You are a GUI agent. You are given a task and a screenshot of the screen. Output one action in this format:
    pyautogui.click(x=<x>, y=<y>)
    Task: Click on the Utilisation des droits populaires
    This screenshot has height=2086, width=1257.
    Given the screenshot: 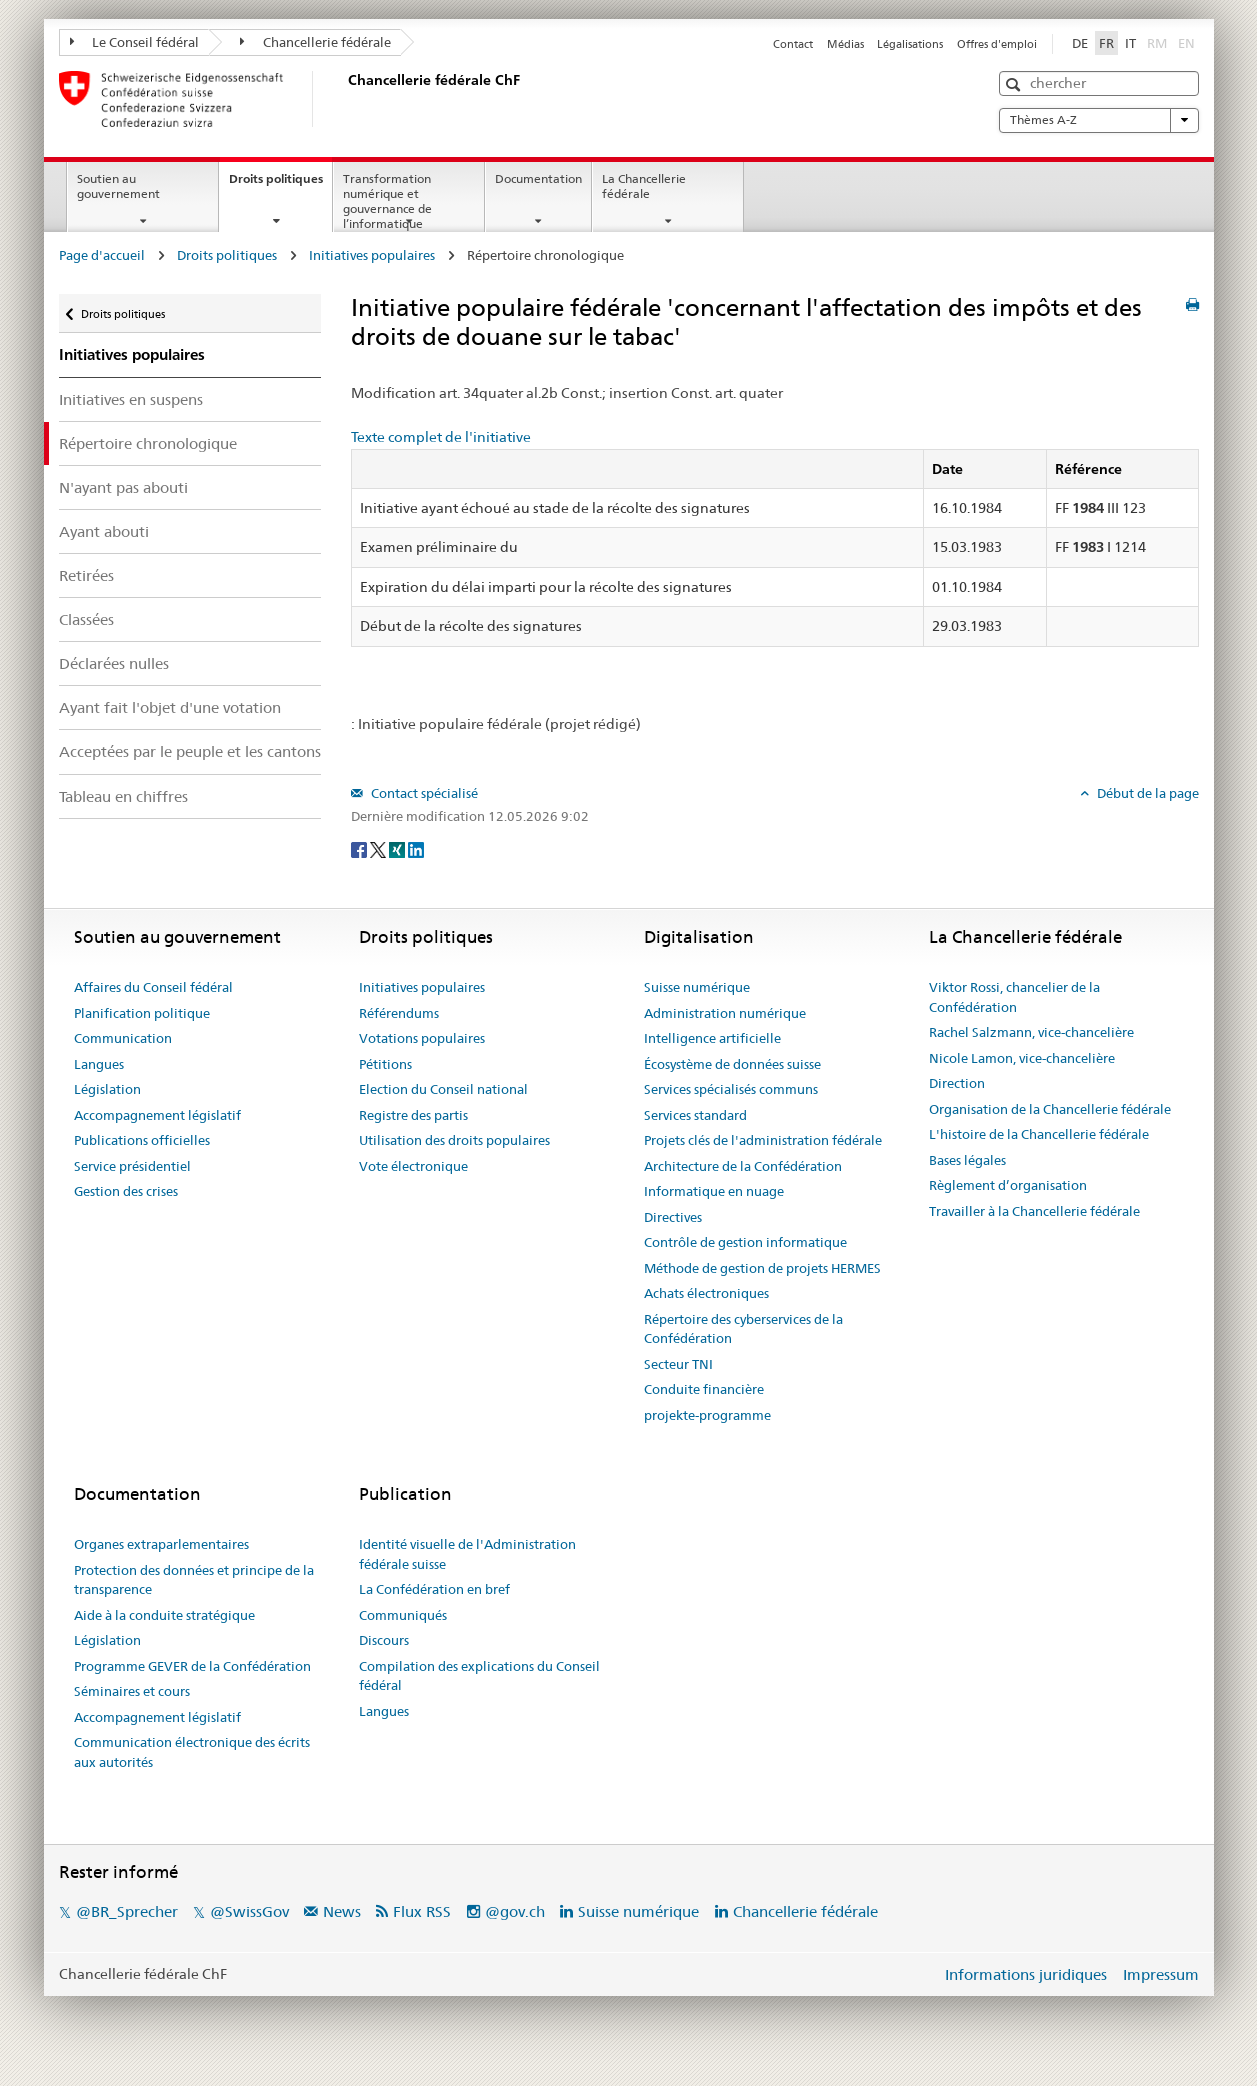 What is the action you would take?
    pyautogui.click(x=454, y=1140)
    